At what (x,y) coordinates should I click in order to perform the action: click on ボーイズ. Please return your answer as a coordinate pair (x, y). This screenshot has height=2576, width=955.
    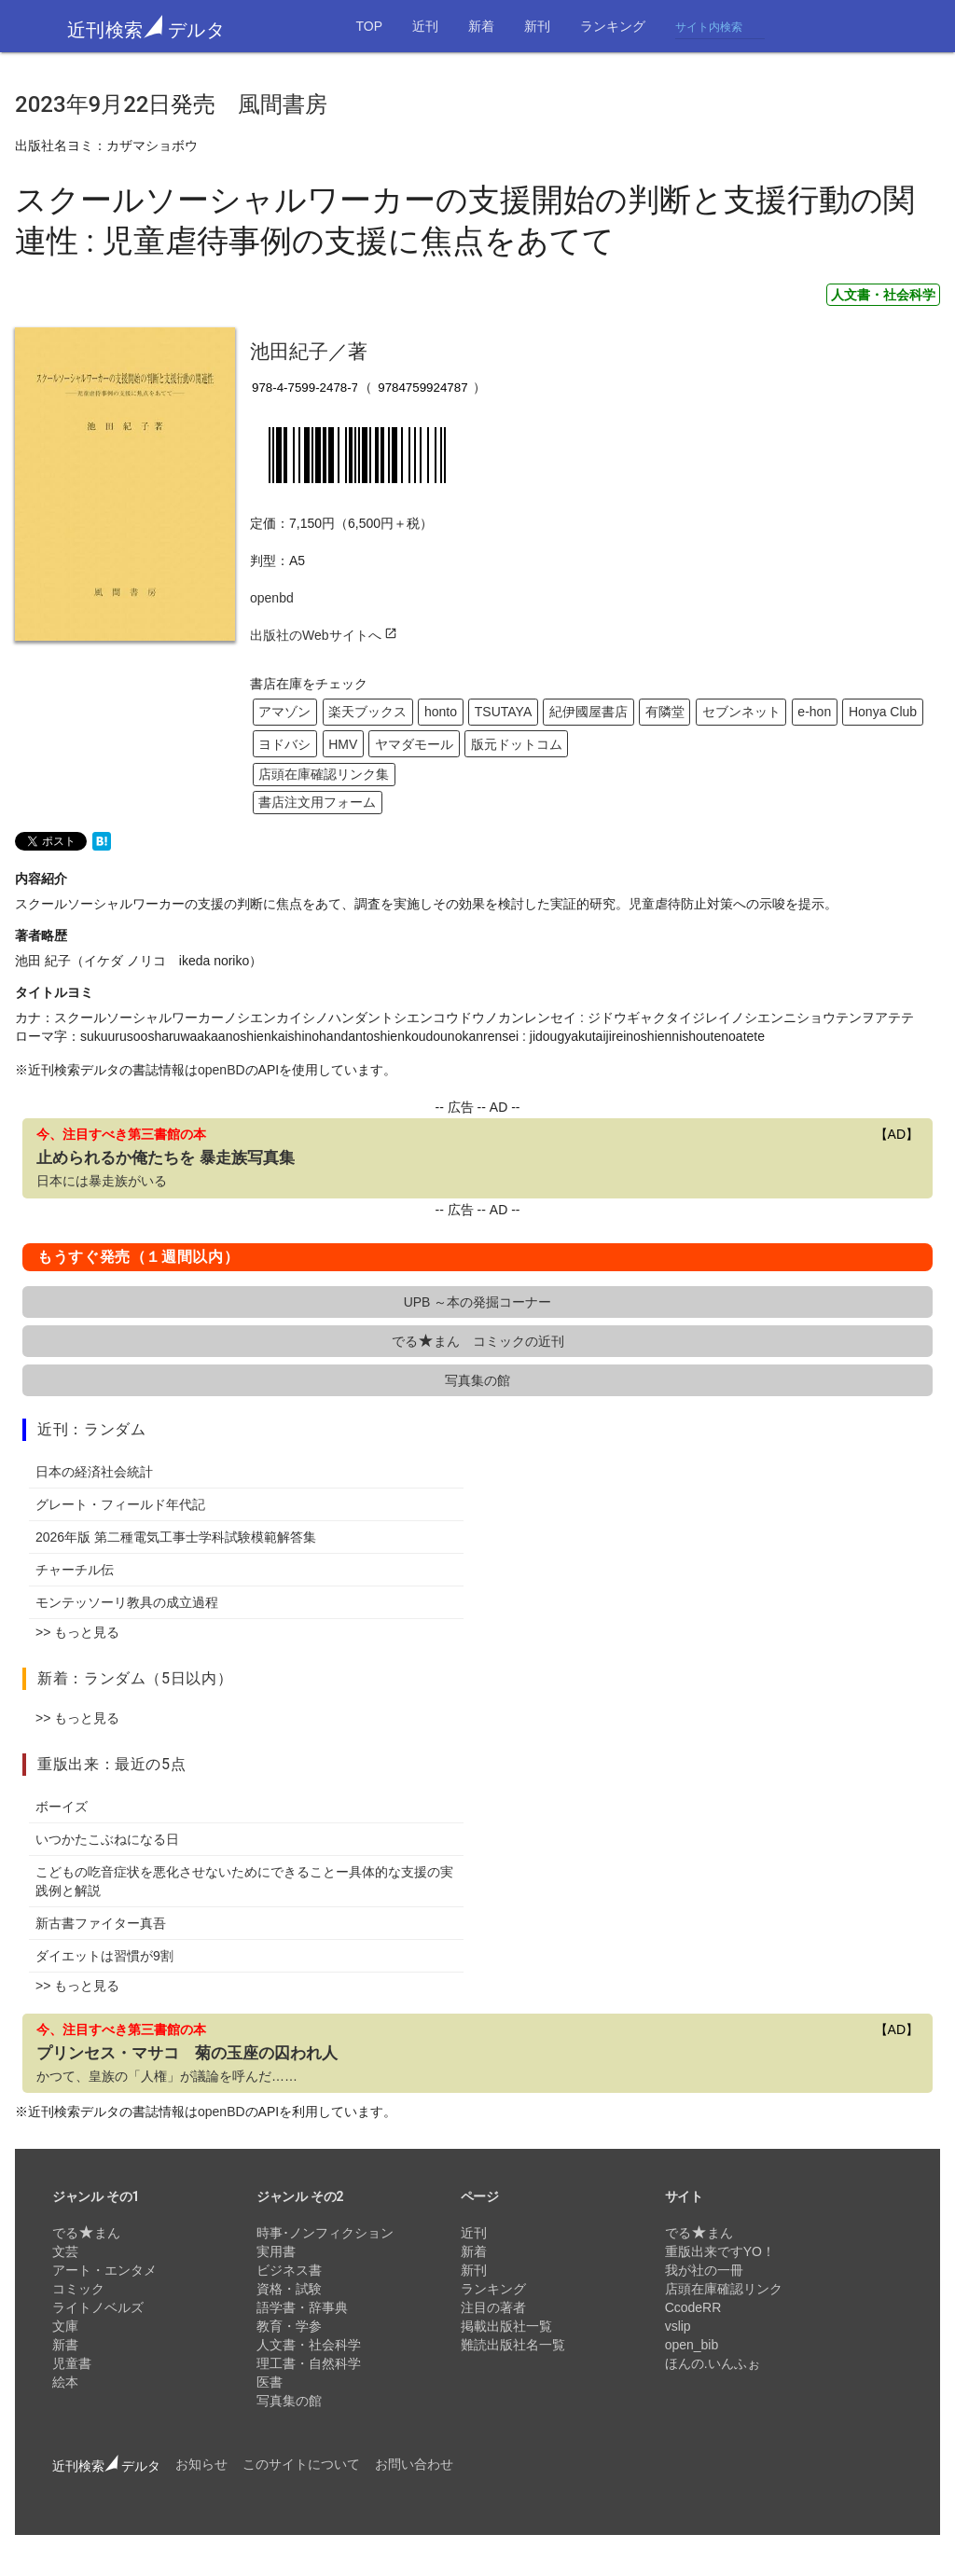
    Looking at the image, I should click on (61, 1806).